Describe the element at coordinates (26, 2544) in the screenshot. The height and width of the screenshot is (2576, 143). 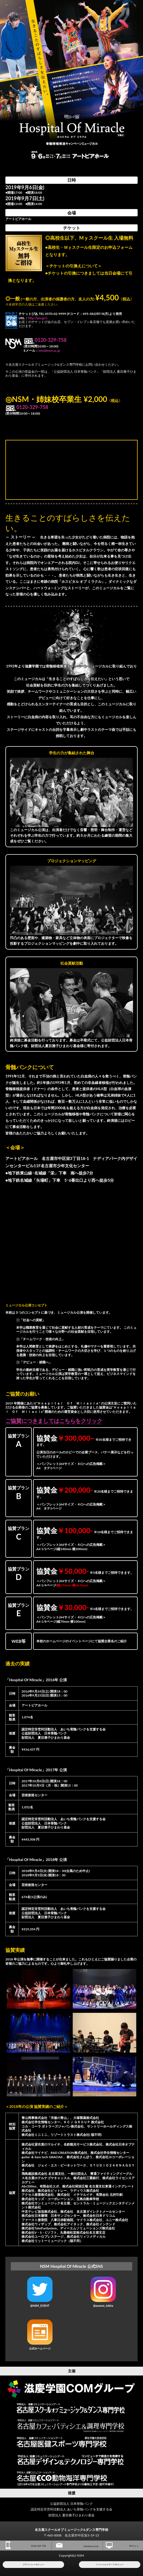
I see `0120-329-758` at that location.